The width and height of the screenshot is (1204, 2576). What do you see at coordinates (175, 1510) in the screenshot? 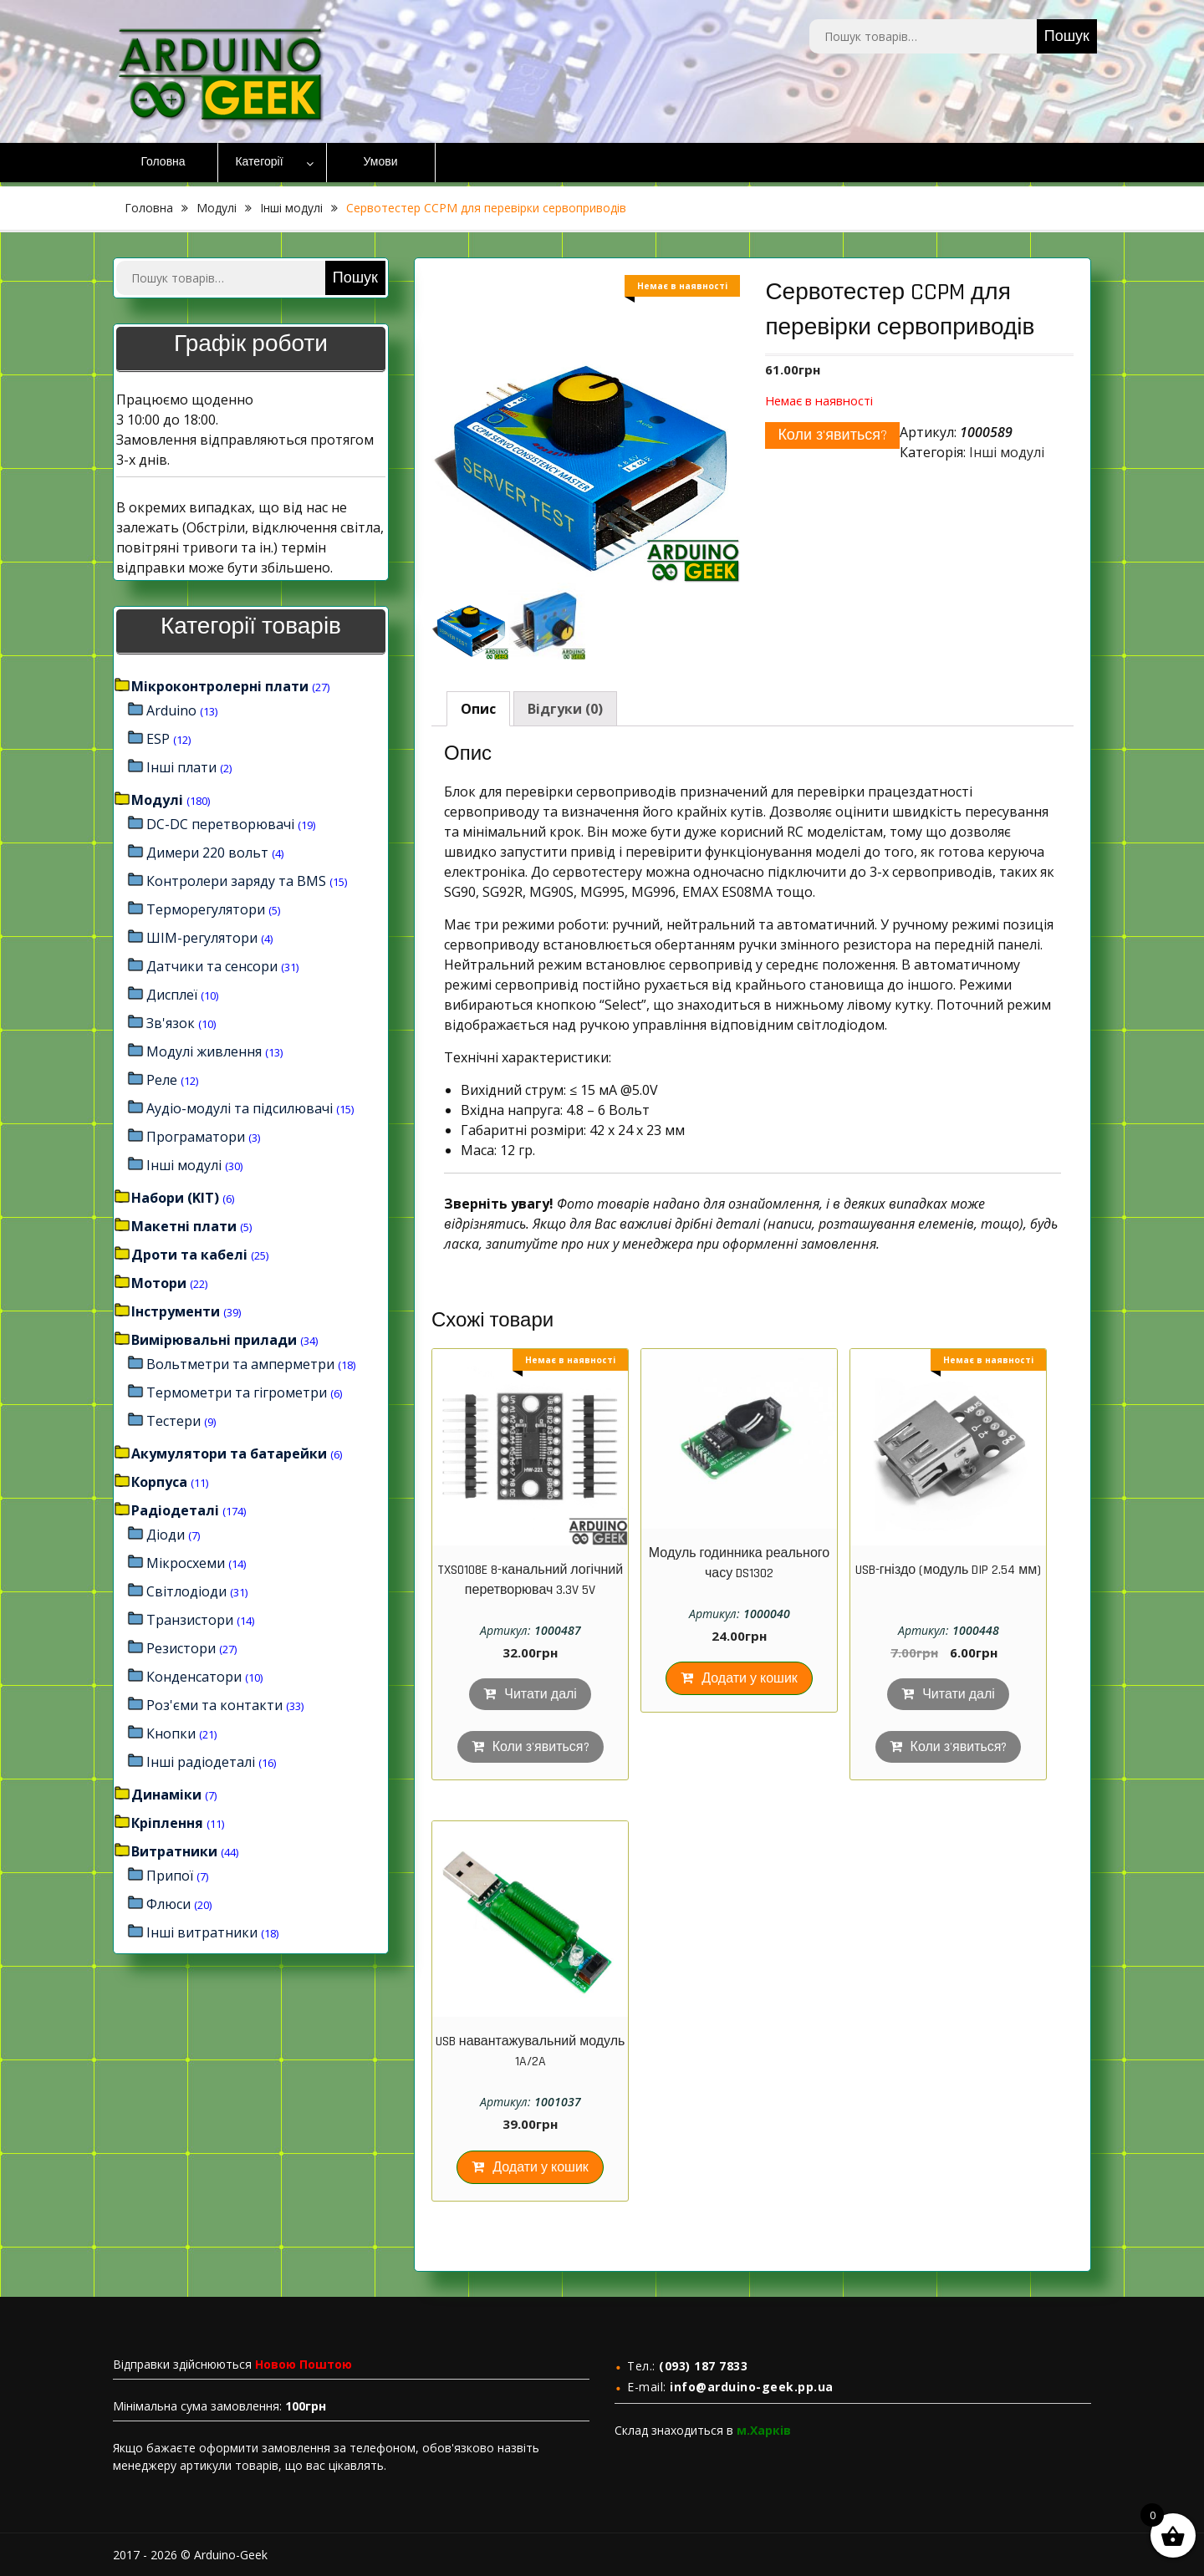
I see `Радіодеталі` at bounding box center [175, 1510].